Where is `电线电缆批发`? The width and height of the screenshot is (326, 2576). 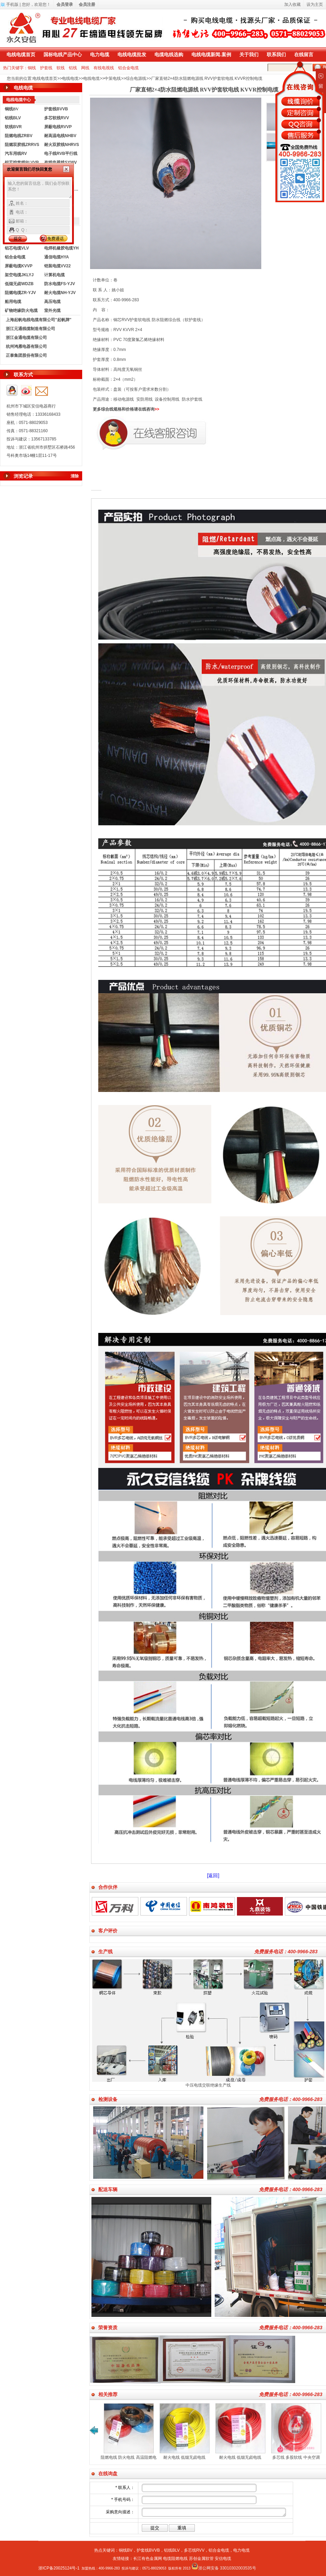 电线电缆批发 is located at coordinates (131, 54).